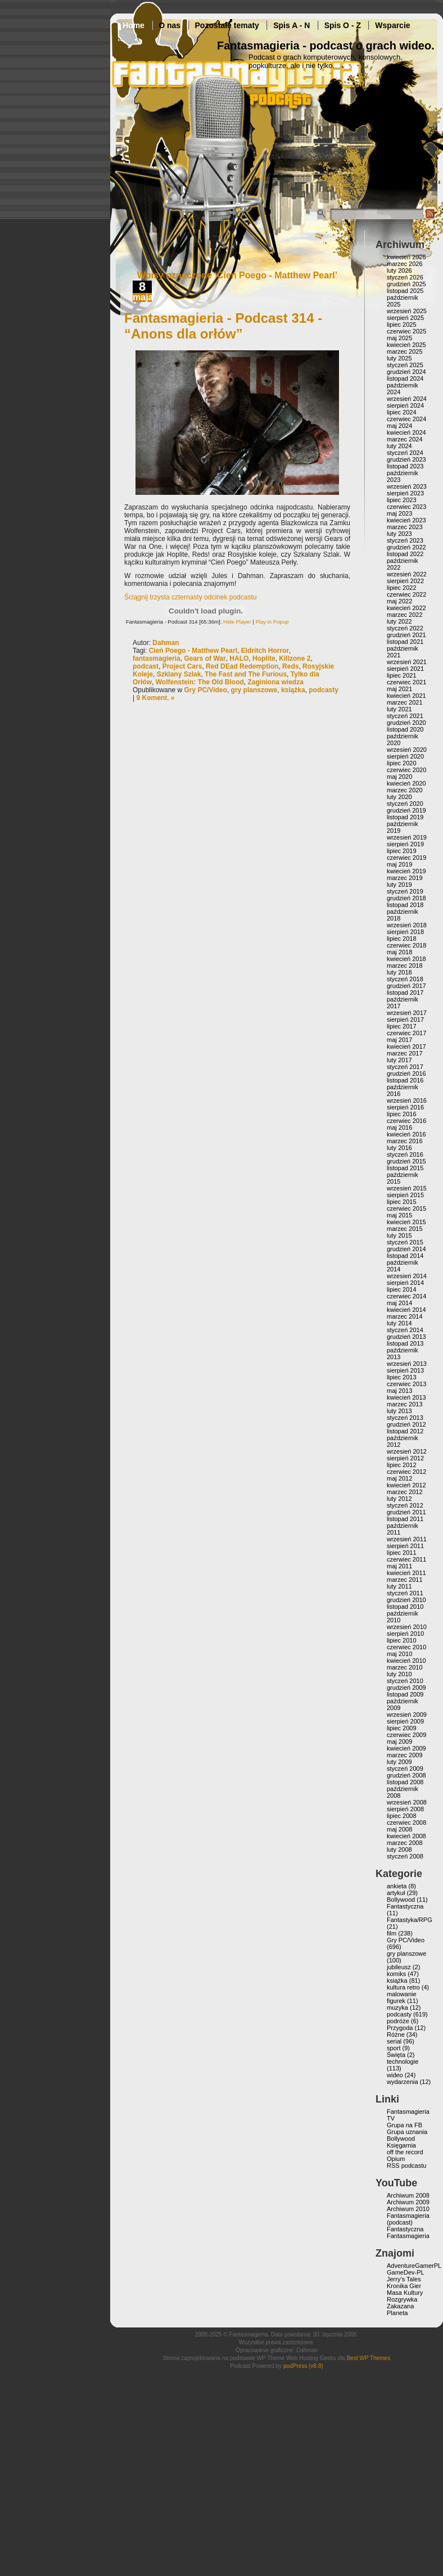 Image resolution: width=443 pixels, height=2576 pixels. Describe the element at coordinates (401, 2145) in the screenshot. I see `Księgarnia` at that location.